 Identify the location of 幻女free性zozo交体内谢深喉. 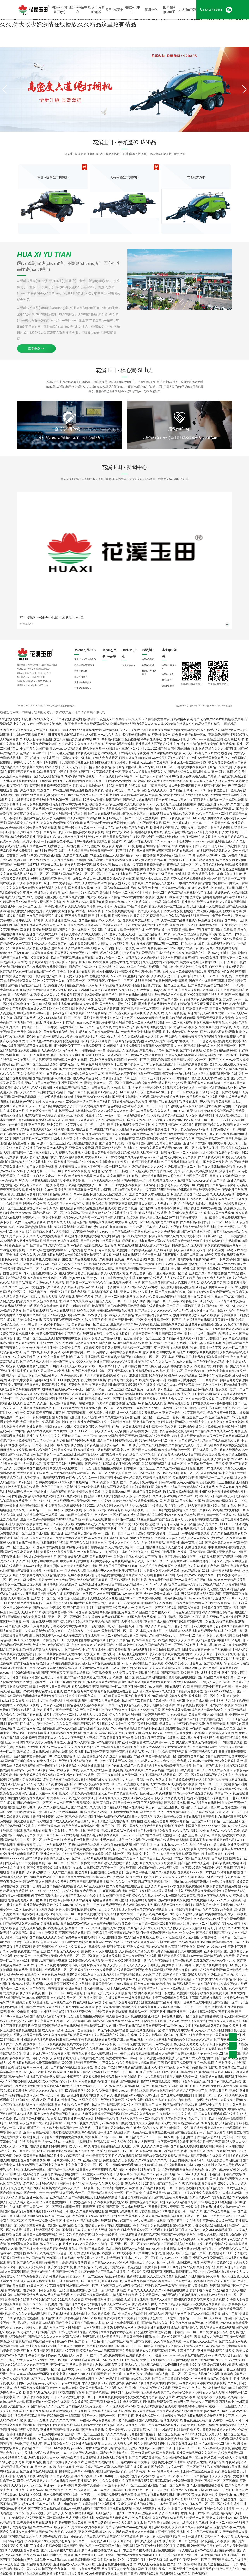
(116, 1115).